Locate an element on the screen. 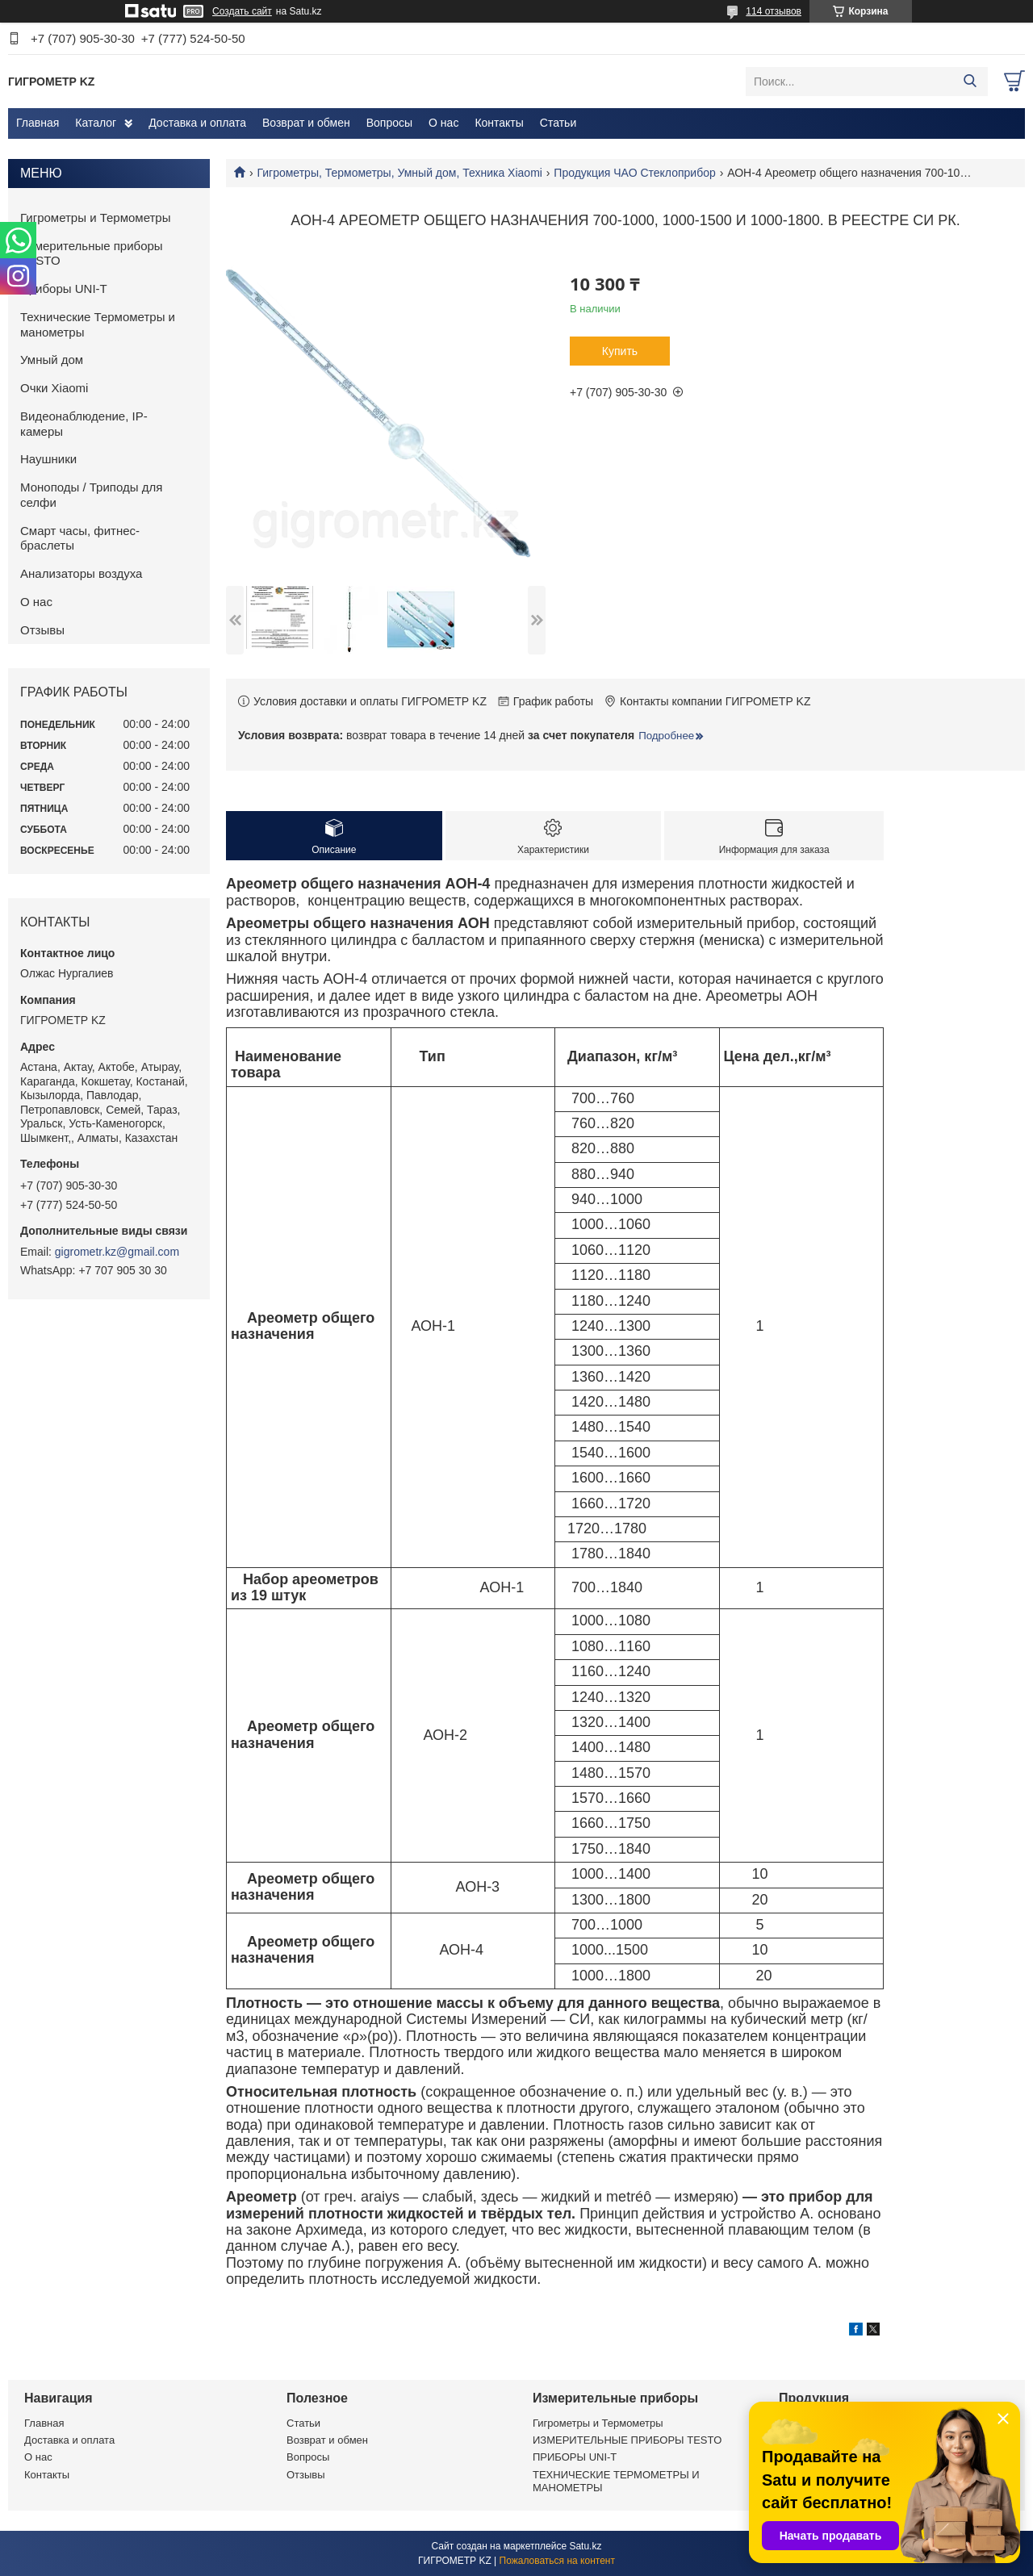 The width and height of the screenshot is (1033, 2576). Анализаторы воздуха is located at coordinates (81, 573).